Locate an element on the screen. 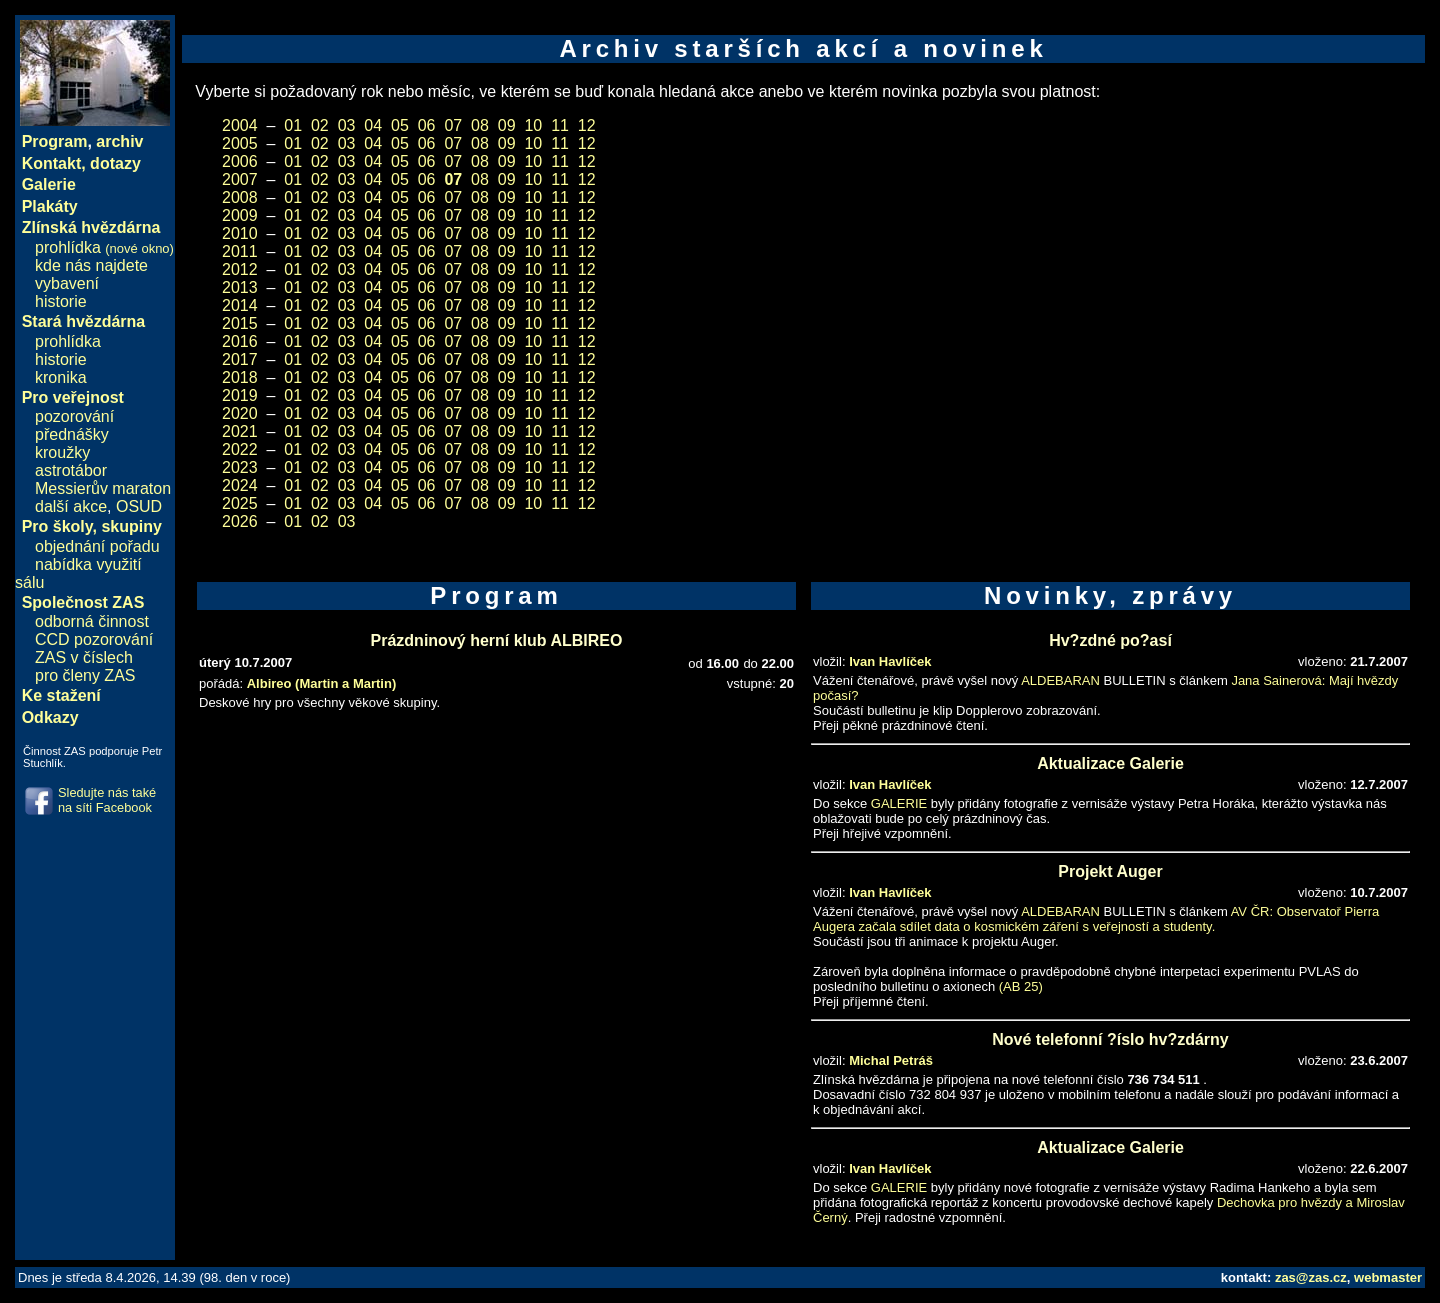 The height and width of the screenshot is (1303, 1440). AV ČR: Observatoř Pierra Augera začala sdílet data o kosmickém záření s veřejností a studenty. is located at coordinates (1096, 919).